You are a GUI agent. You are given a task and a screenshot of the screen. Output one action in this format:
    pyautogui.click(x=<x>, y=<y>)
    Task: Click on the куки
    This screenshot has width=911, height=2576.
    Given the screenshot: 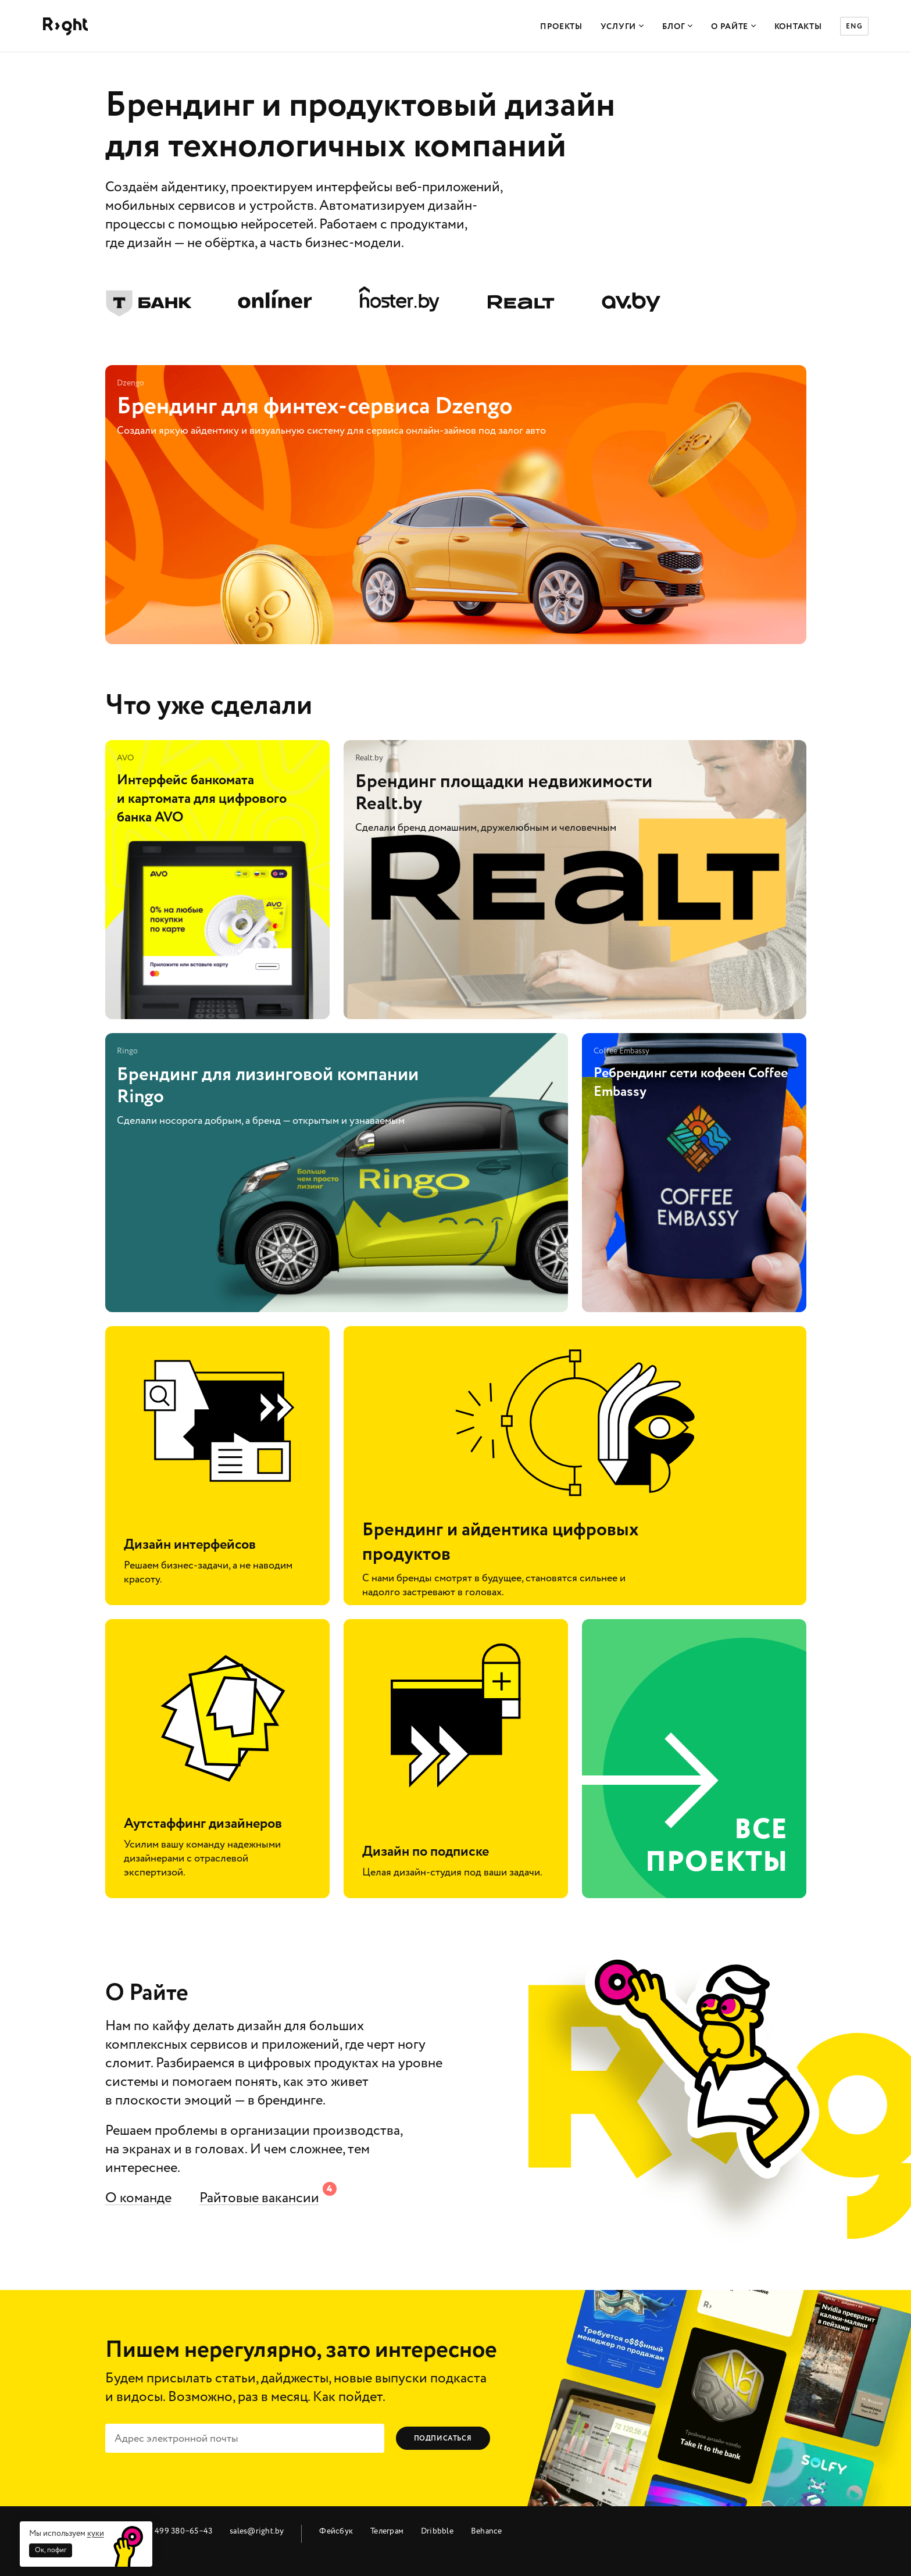 What is the action you would take?
    pyautogui.click(x=95, y=2533)
    